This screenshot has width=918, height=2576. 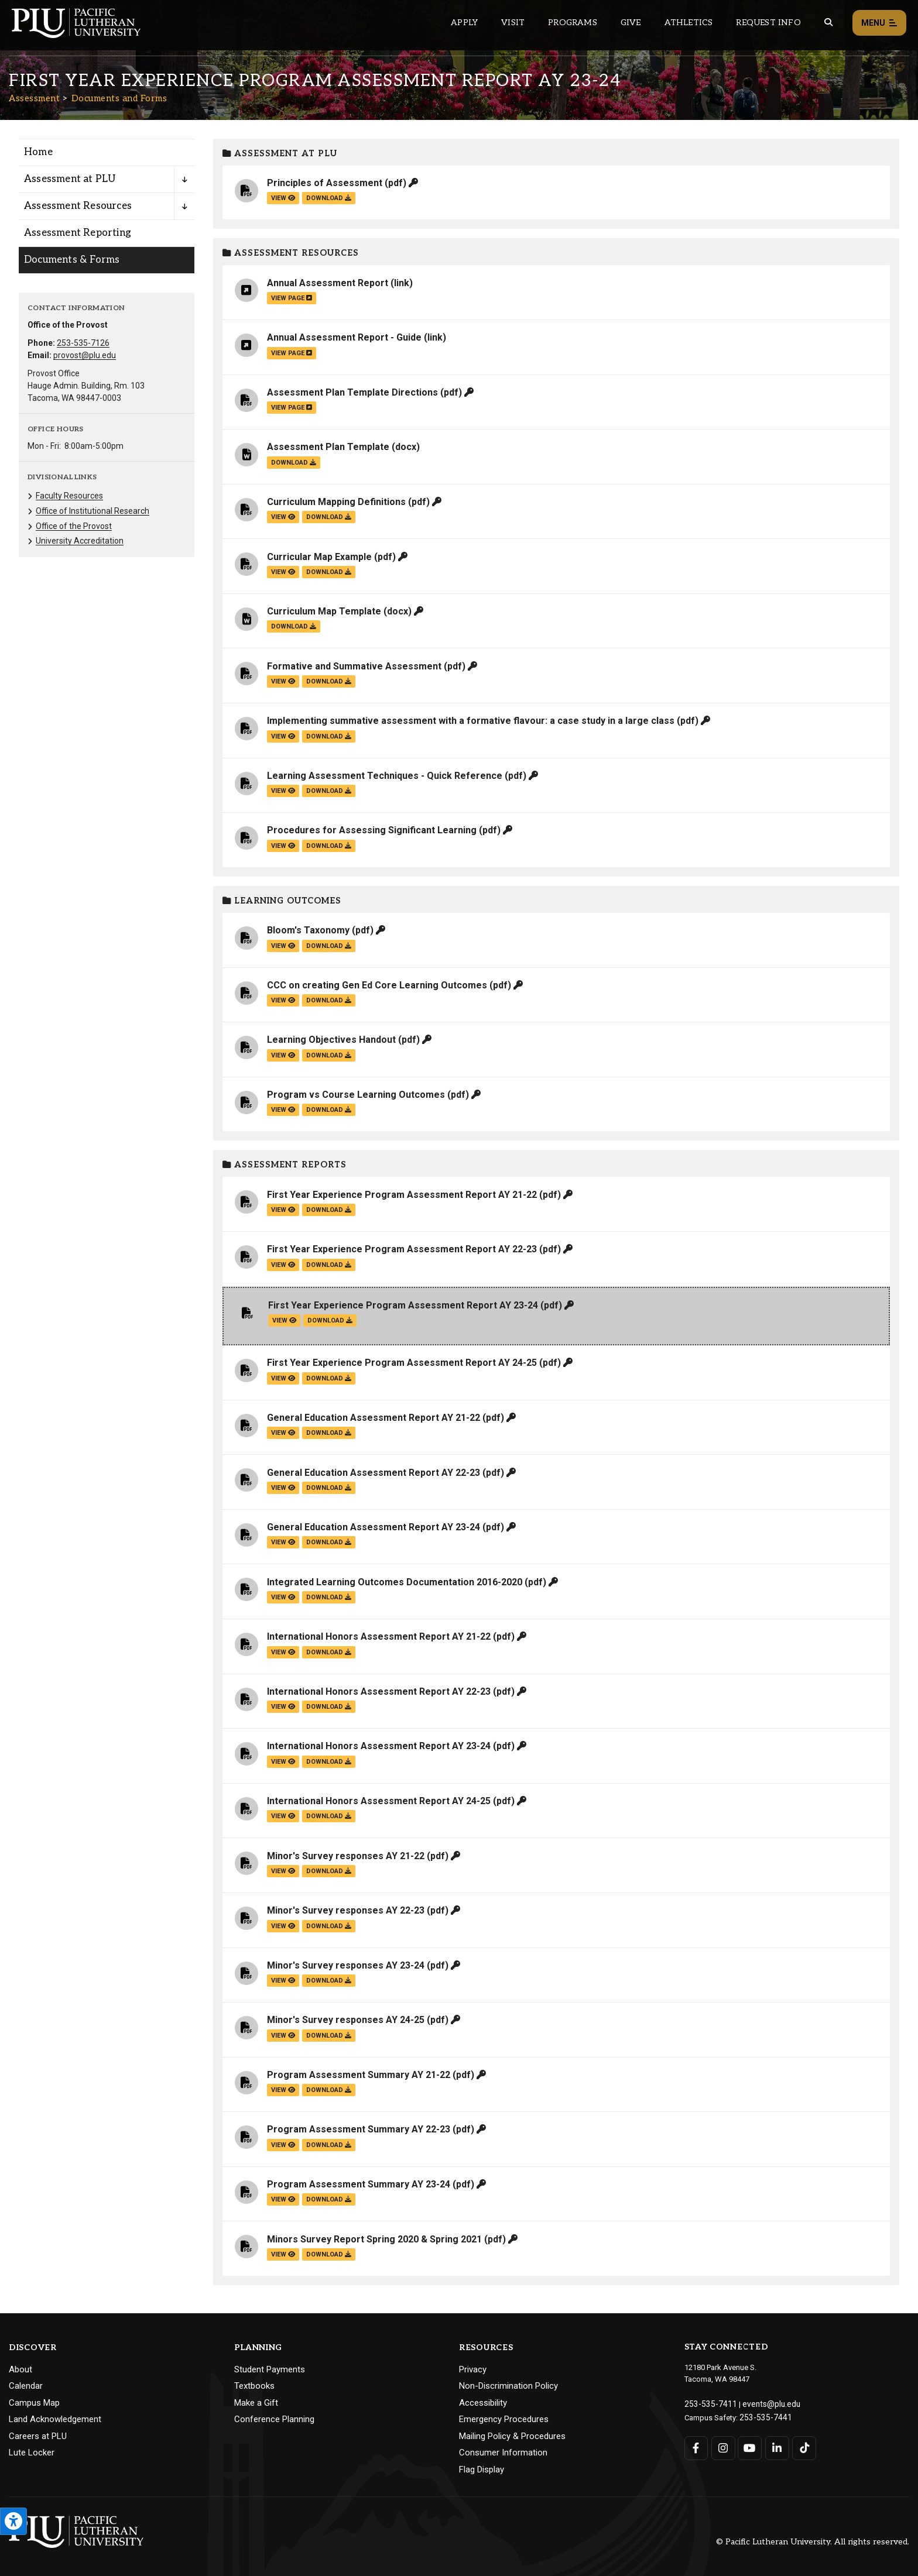 I want to click on Accessibility, so click(x=483, y=2403).